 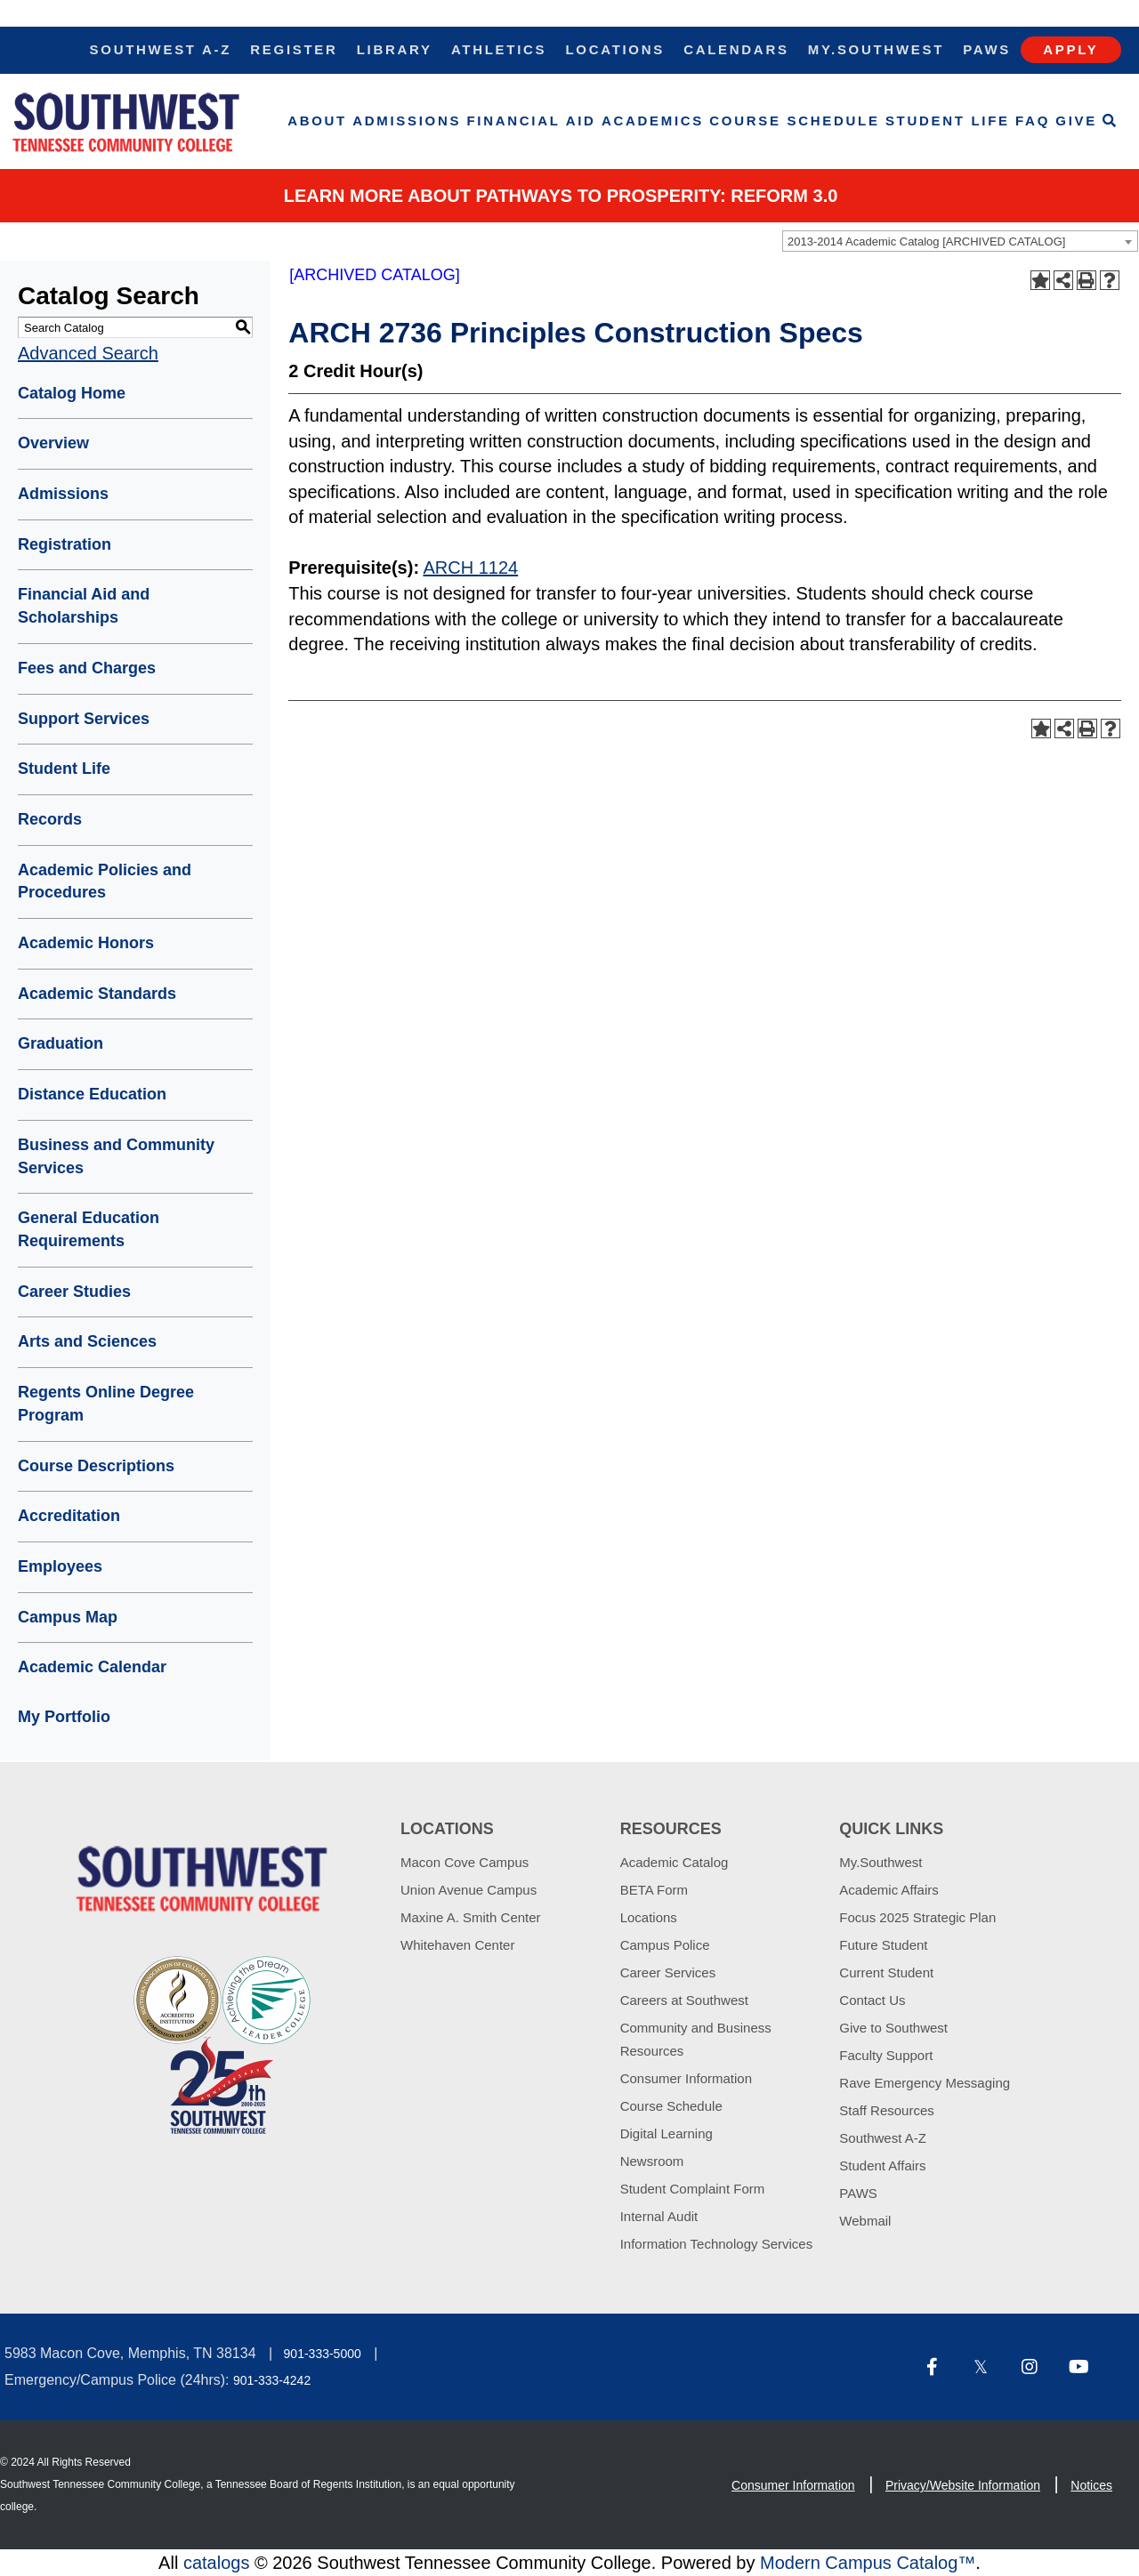 I want to click on Distance Education, so click(x=92, y=1094).